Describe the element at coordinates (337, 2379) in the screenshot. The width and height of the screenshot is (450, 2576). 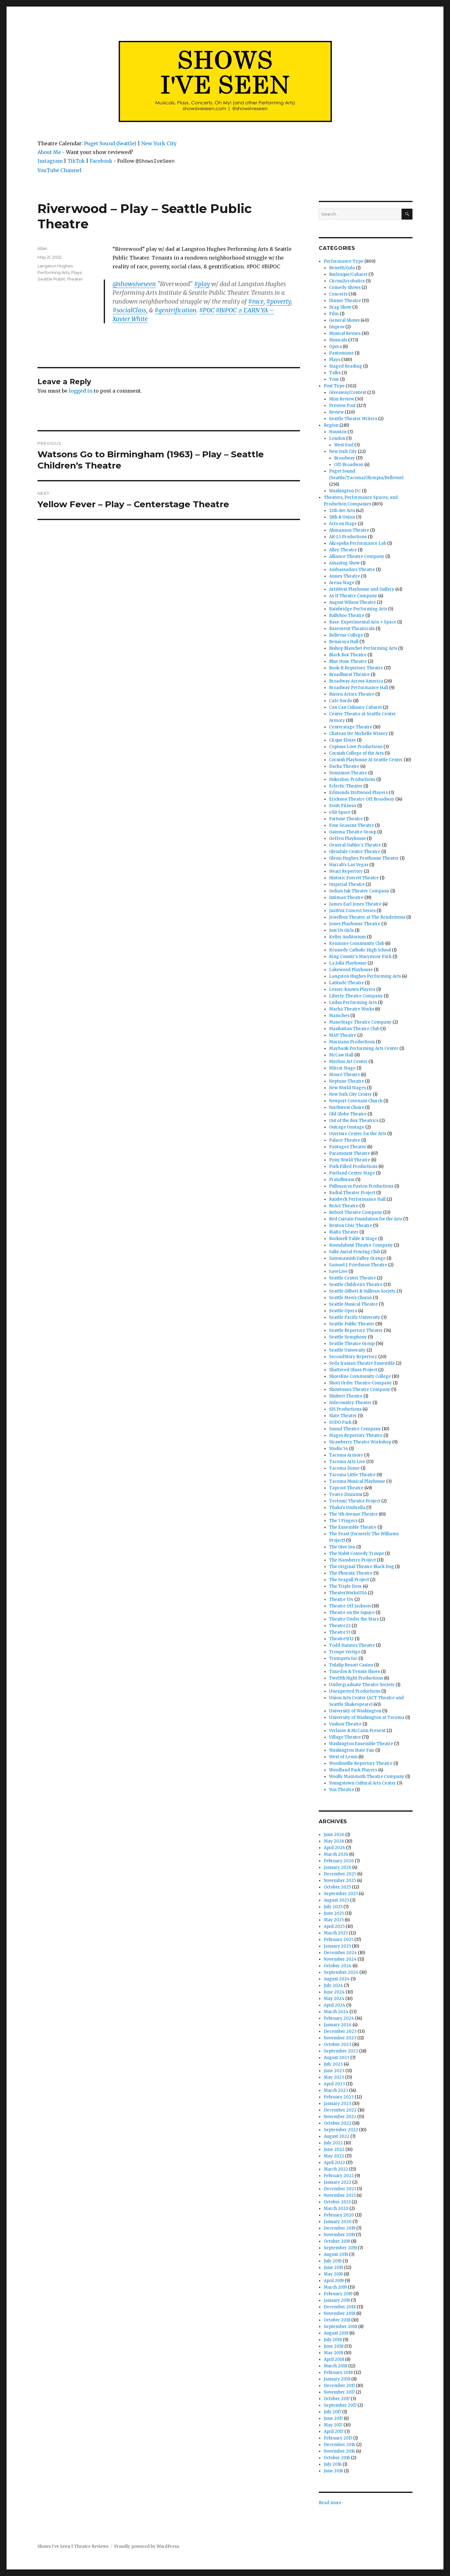
I see `January 2018` at that location.